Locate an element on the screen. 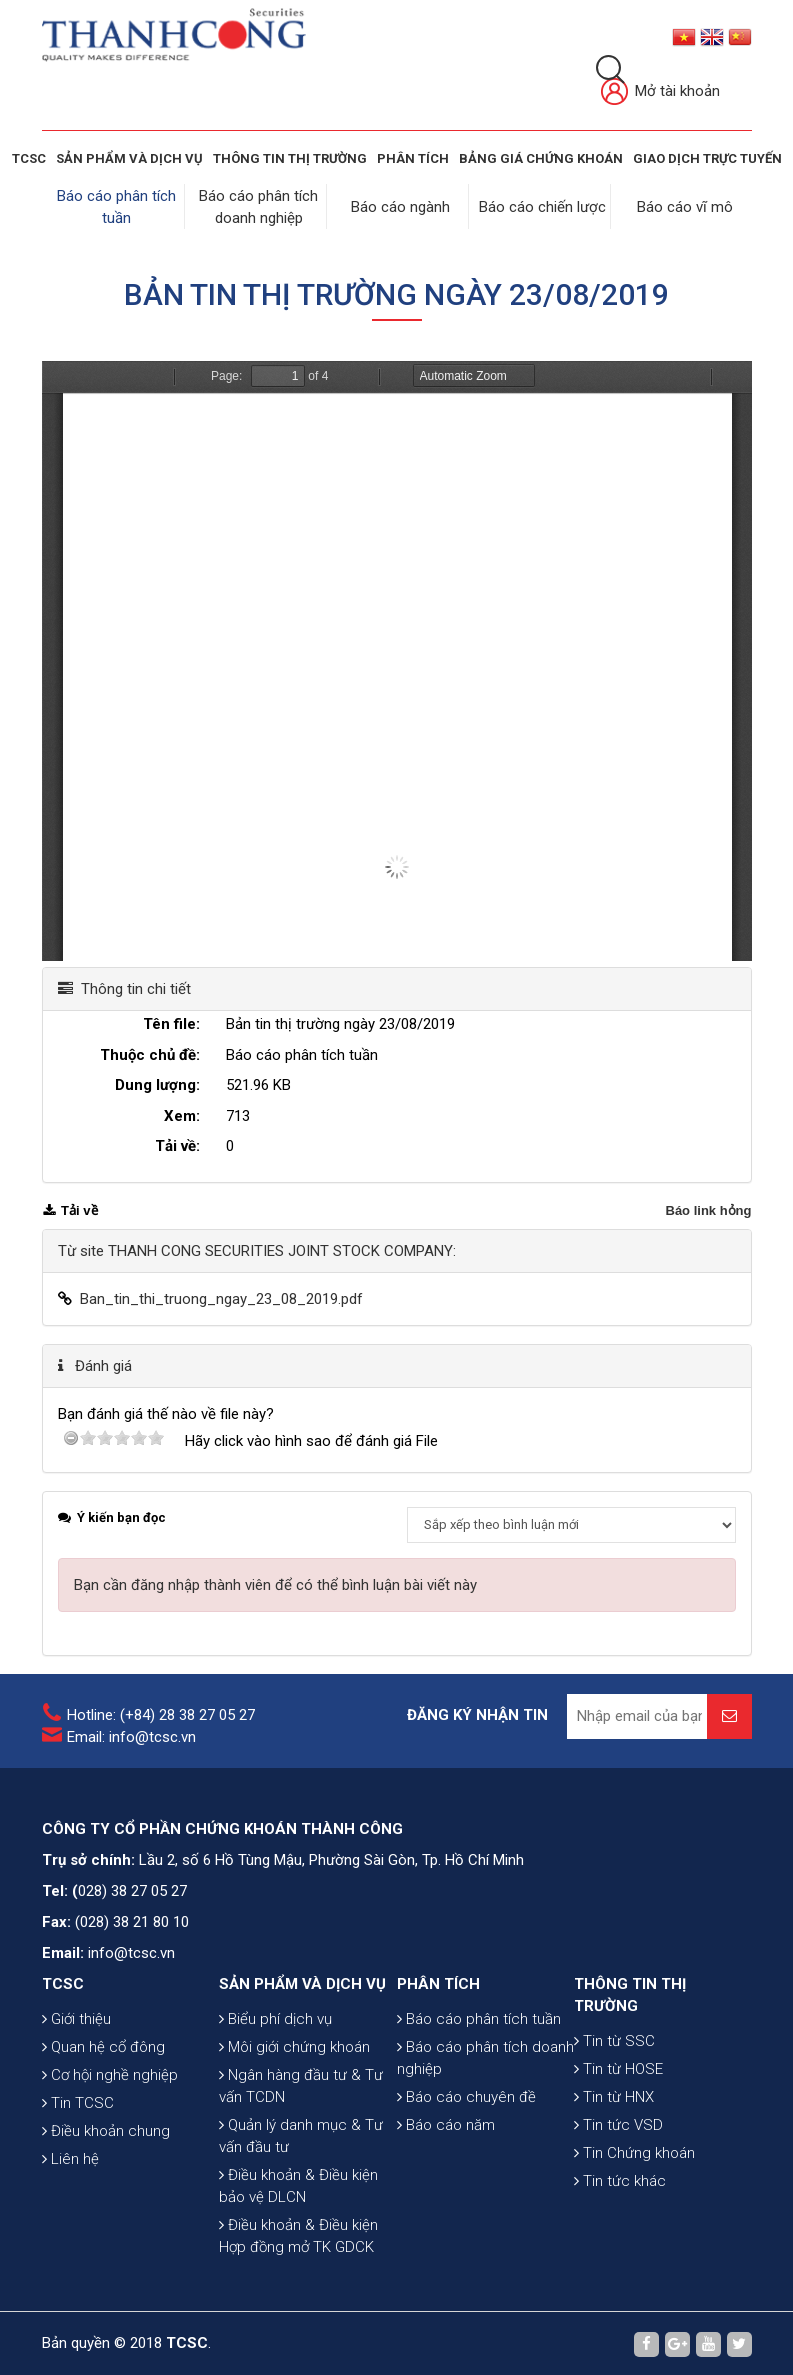  Biểu phí dịch vụ is located at coordinates (275, 2017).